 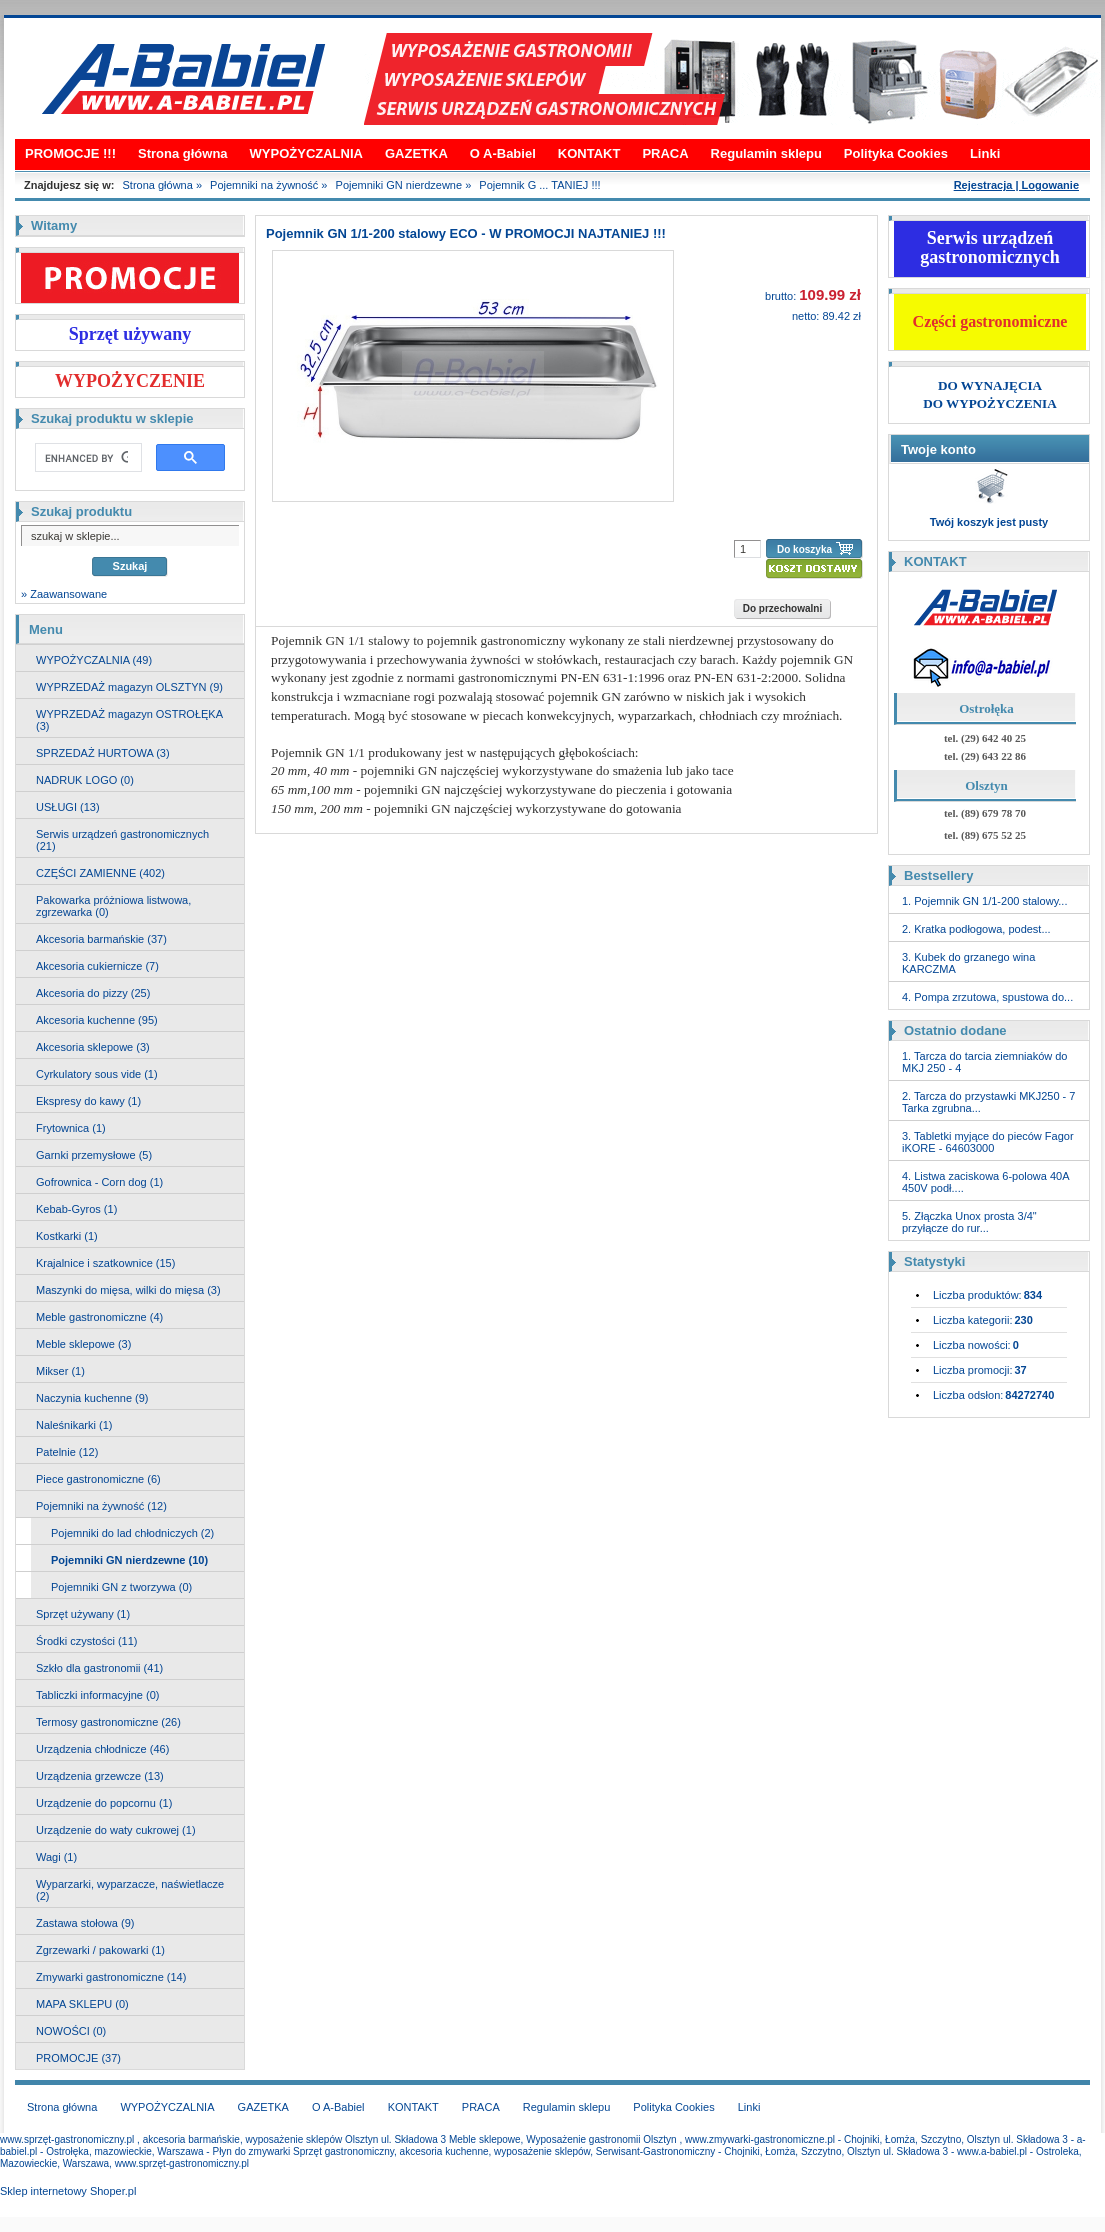 I want to click on Twój koszyk jest pusty, so click(x=989, y=522).